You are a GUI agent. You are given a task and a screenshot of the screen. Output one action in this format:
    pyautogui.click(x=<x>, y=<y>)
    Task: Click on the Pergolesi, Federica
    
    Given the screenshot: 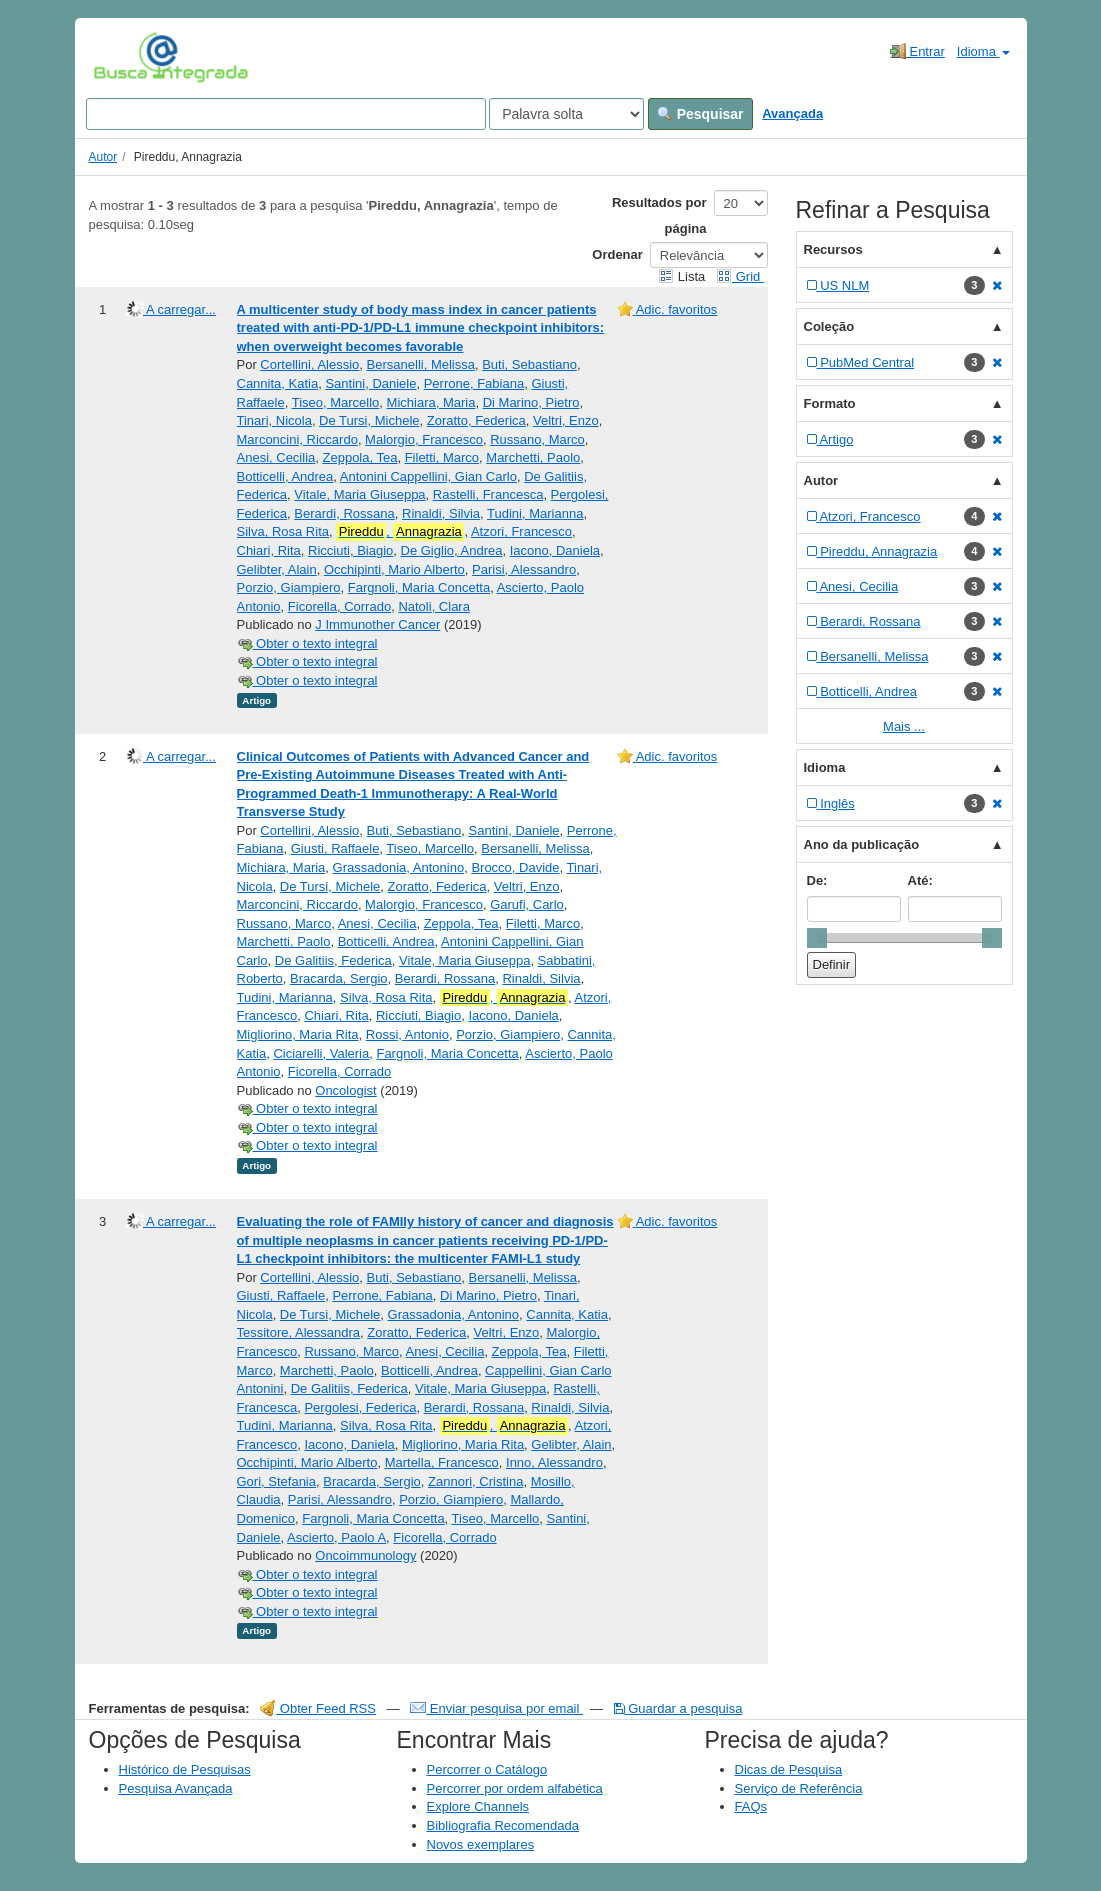 What is the action you would take?
    pyautogui.click(x=360, y=1407)
    